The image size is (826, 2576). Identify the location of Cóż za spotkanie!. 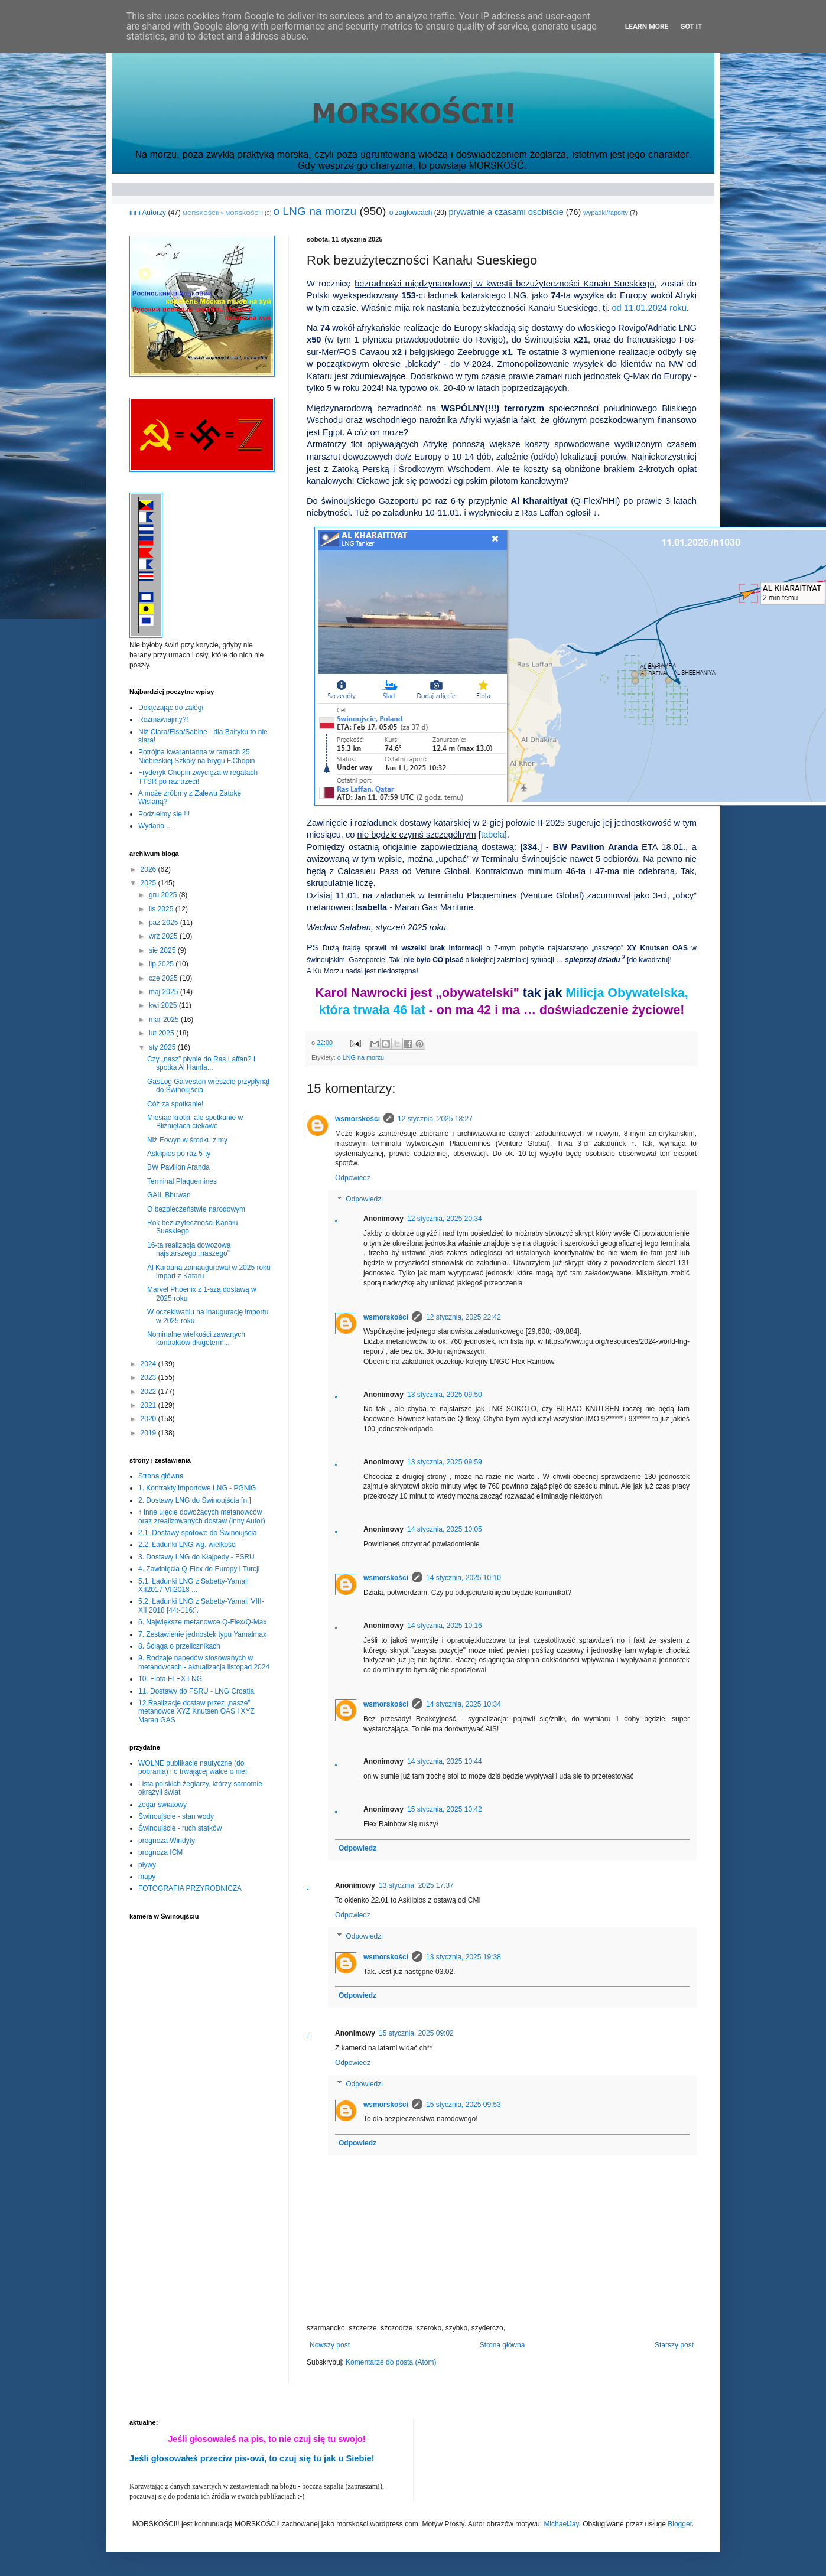
(175, 1104).